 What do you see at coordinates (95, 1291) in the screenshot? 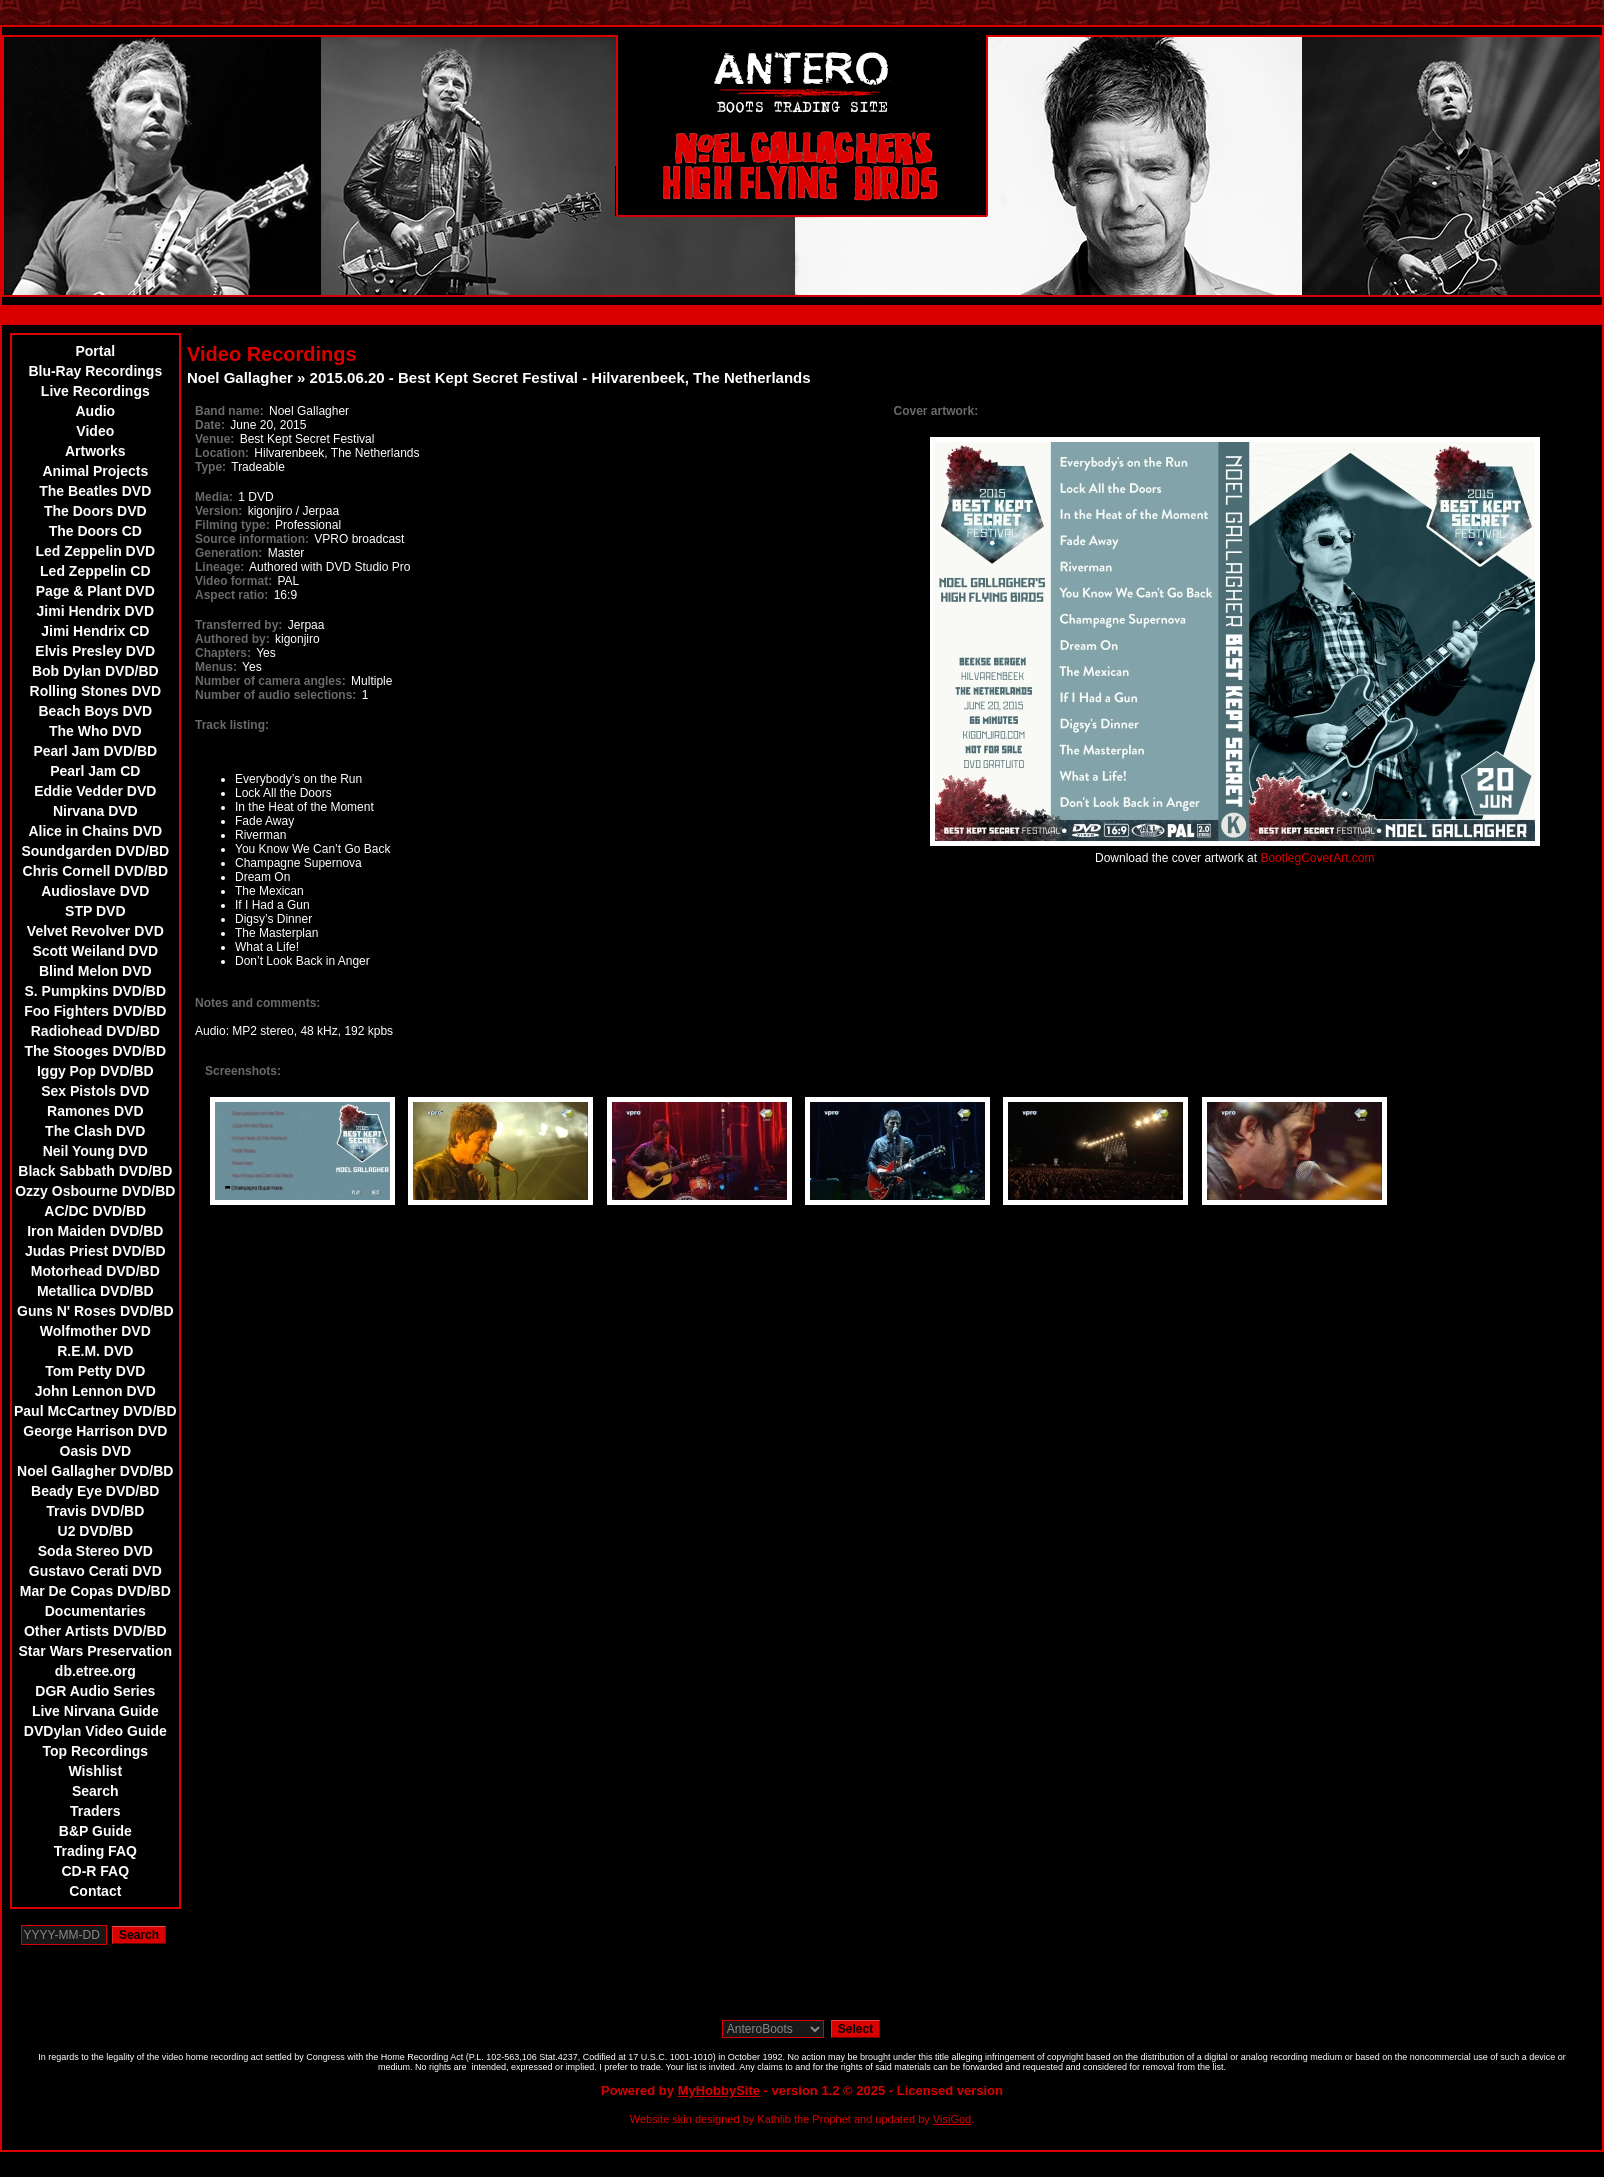
I see `Metallica DVD/BD` at bounding box center [95, 1291].